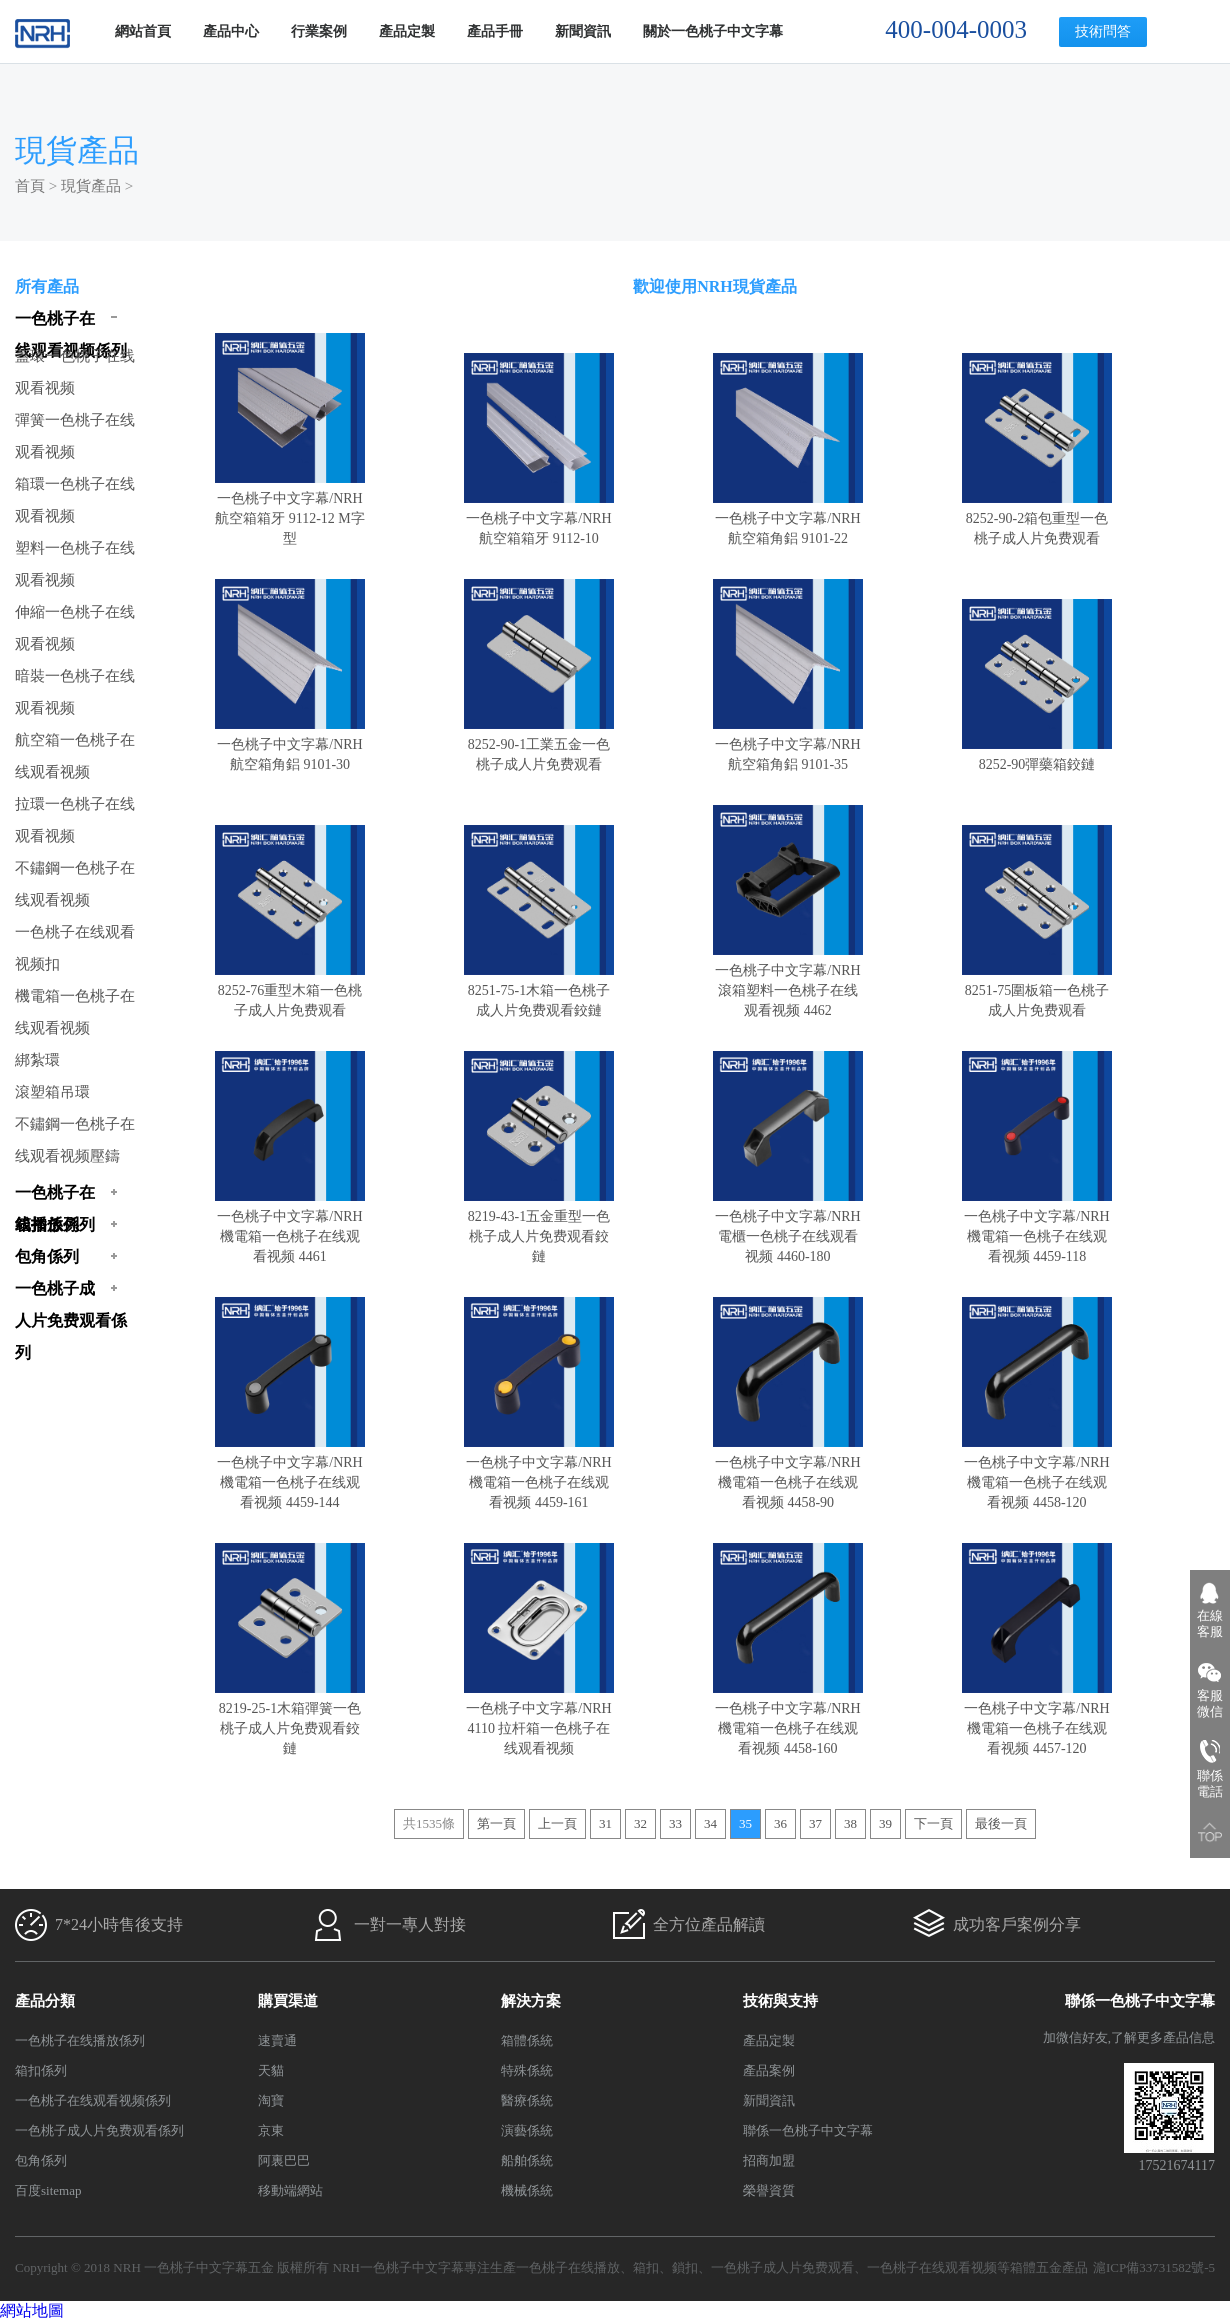  I want to click on 淘寶, so click(271, 2100).